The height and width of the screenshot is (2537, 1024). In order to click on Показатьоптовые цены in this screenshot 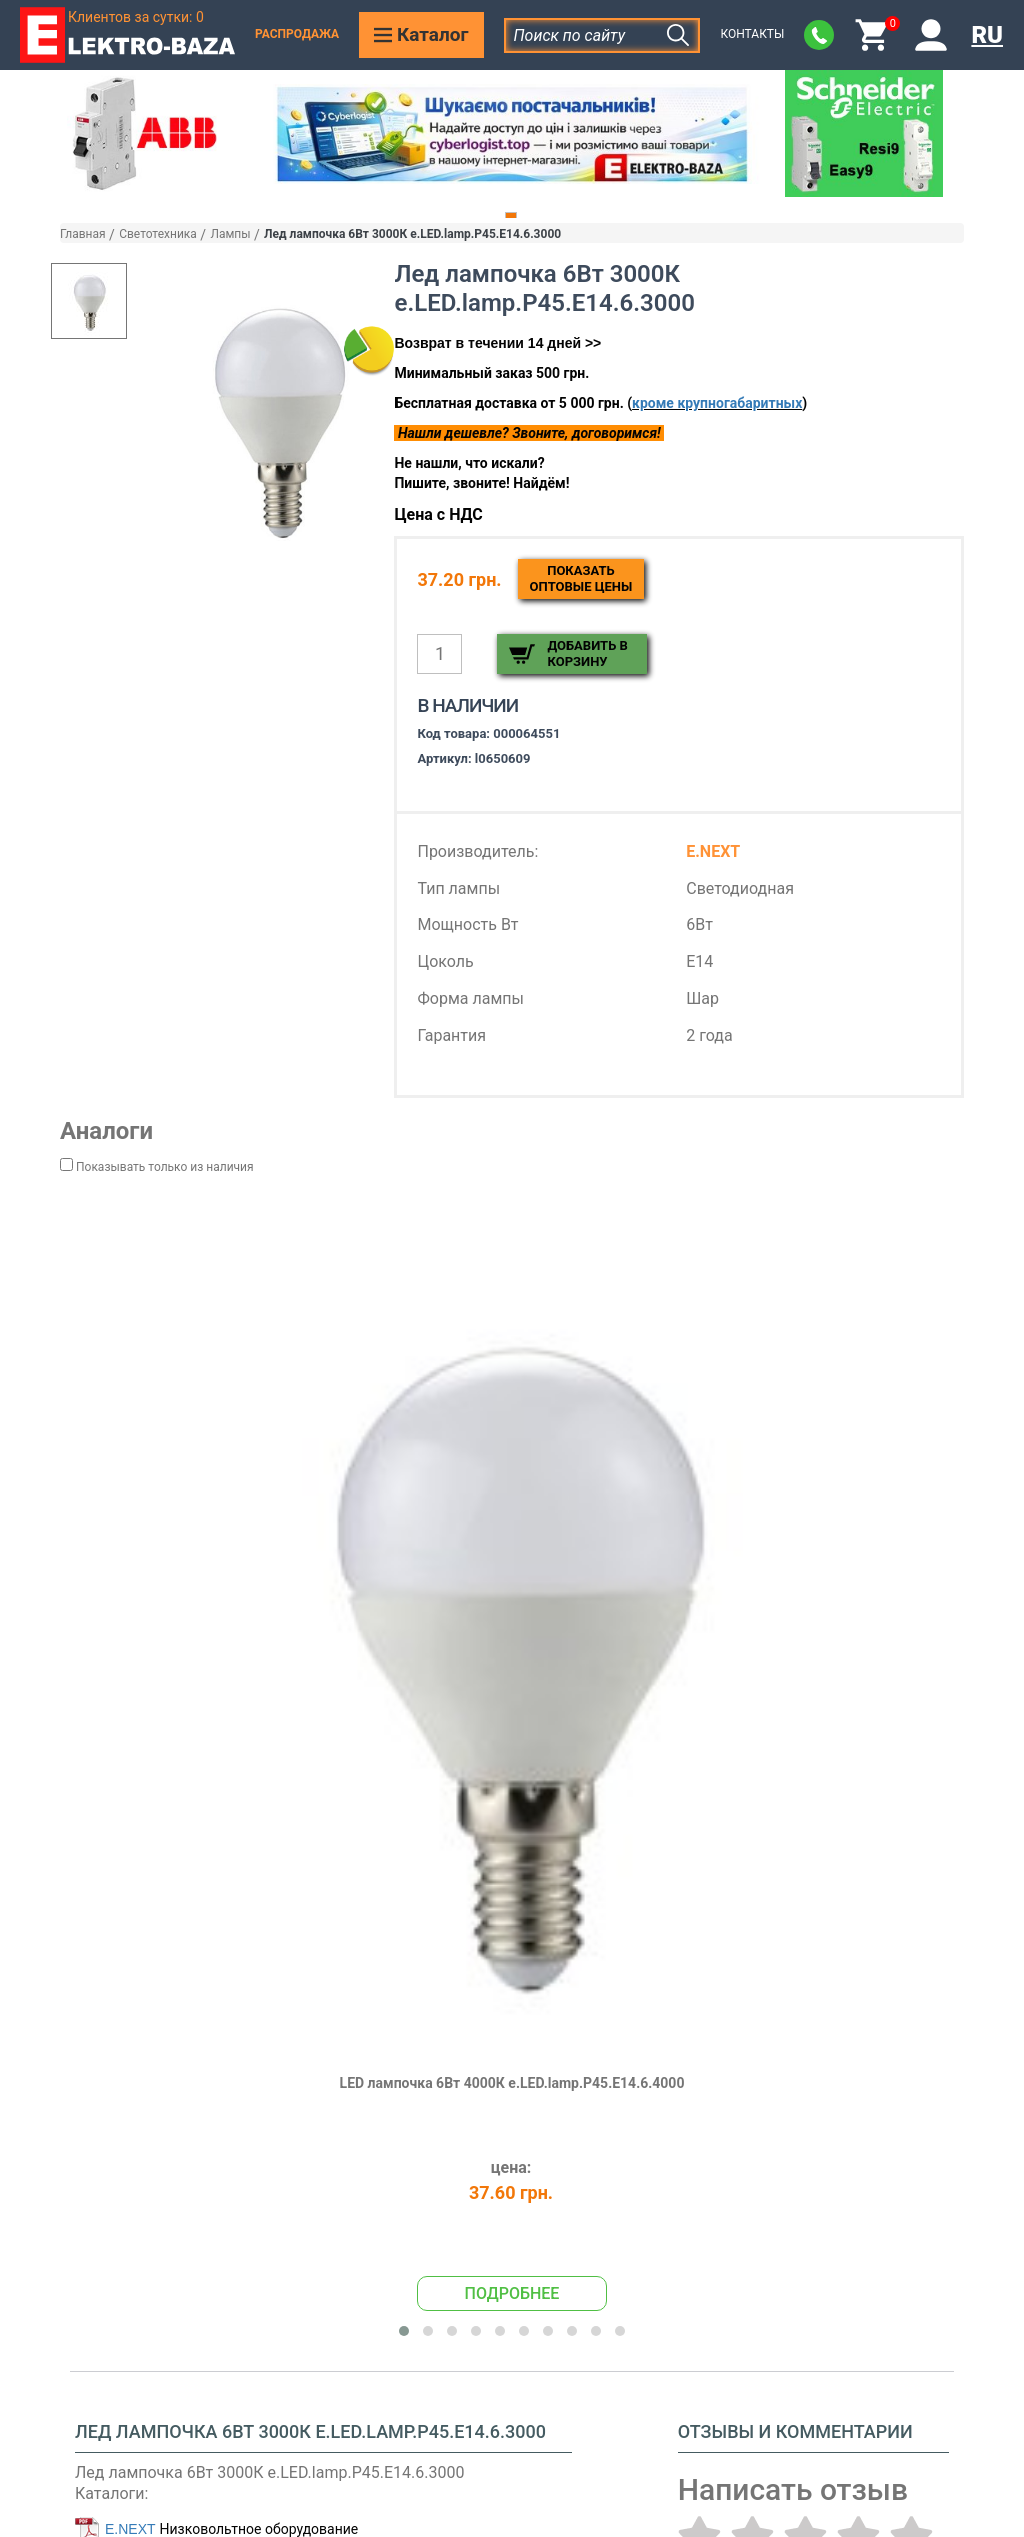, I will do `click(581, 578)`.